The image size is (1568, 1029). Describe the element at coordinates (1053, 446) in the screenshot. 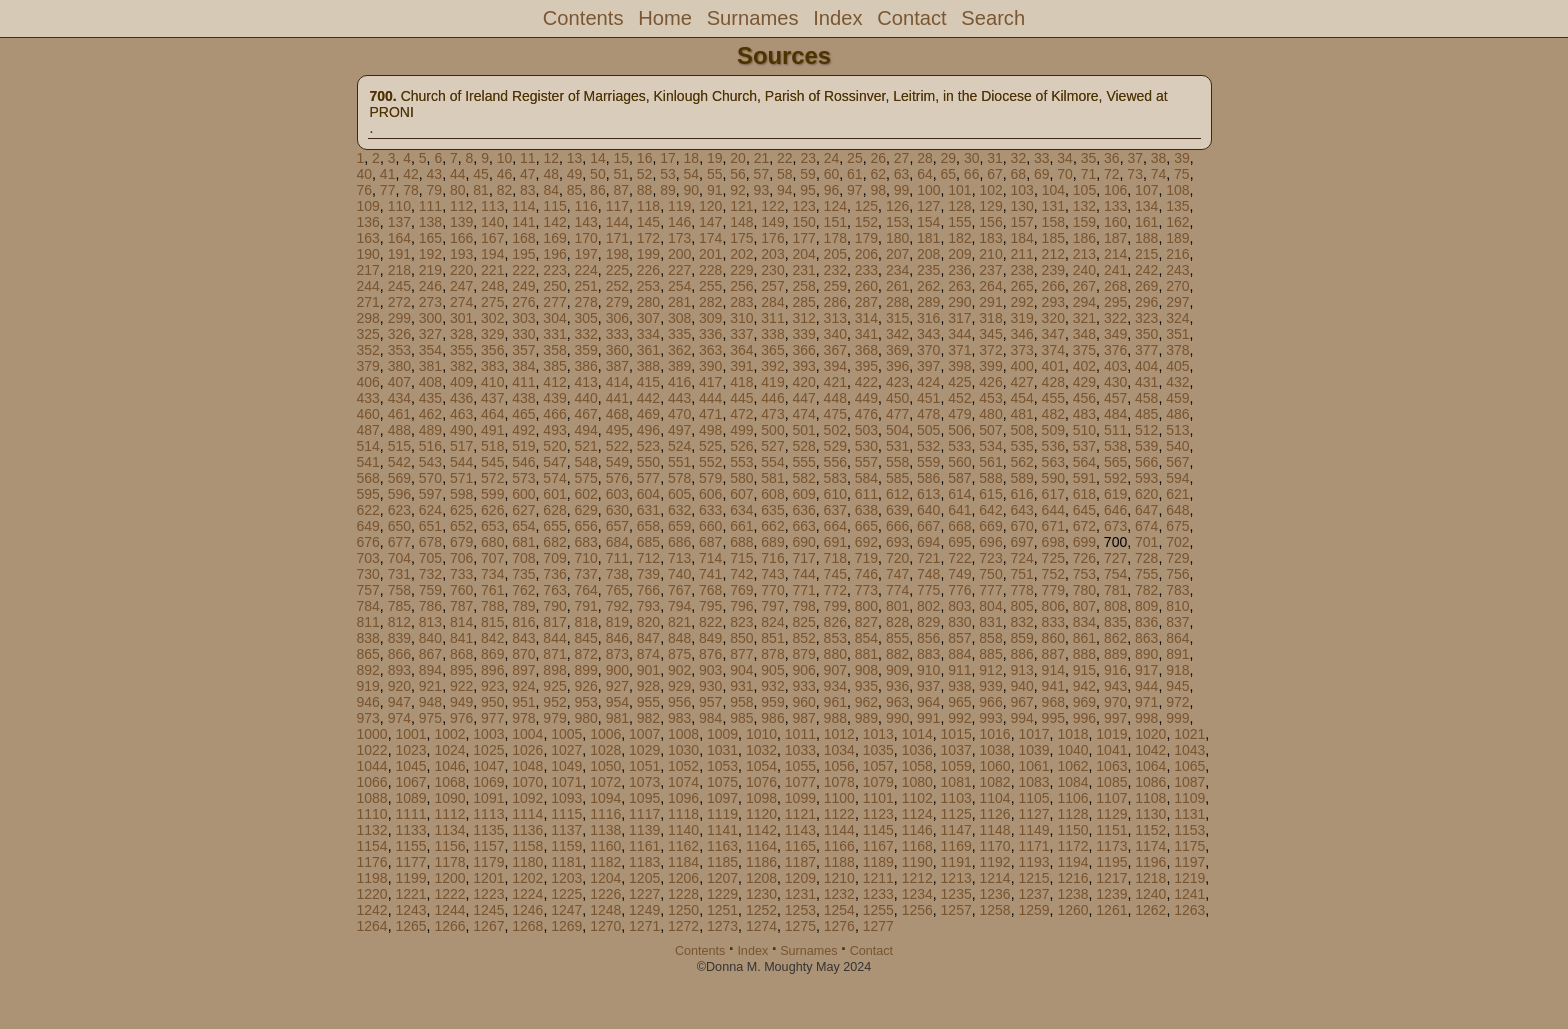

I see `536` at that location.